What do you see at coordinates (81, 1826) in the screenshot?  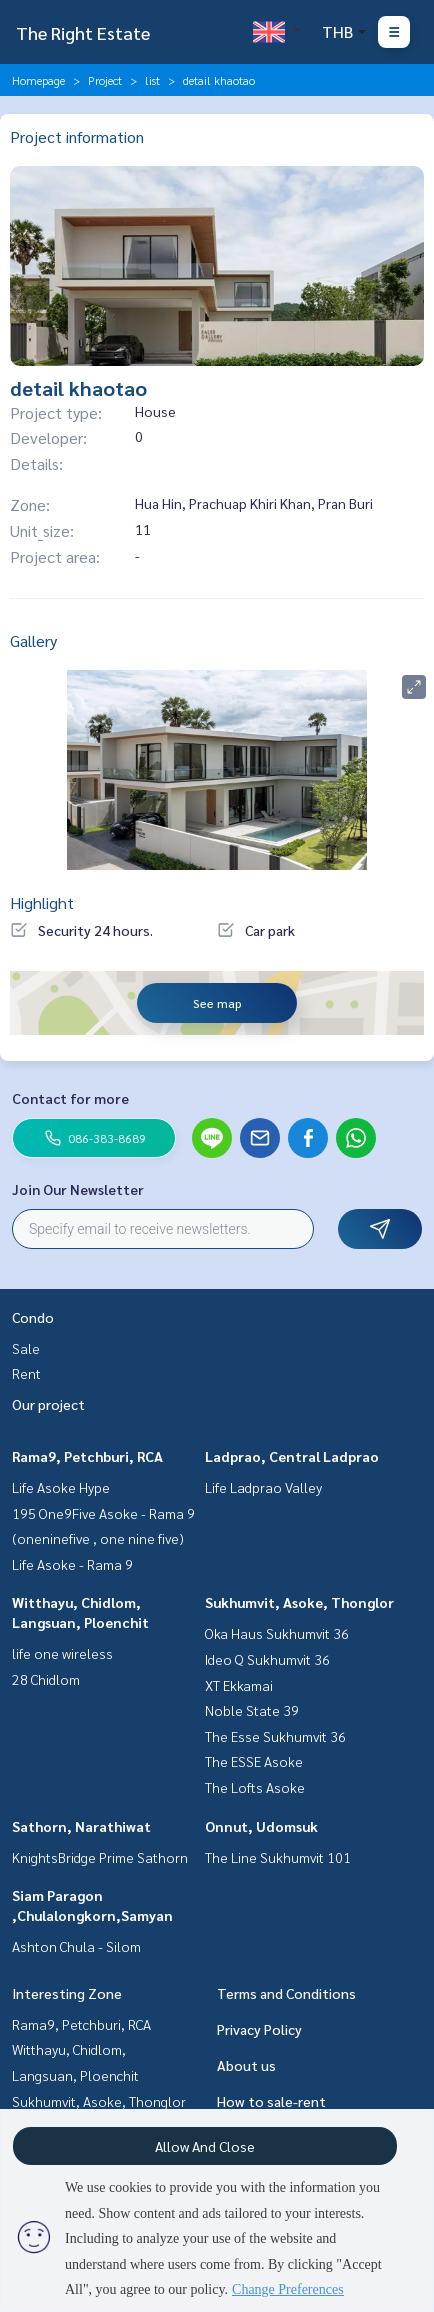 I see `Sathorn, Narathiwat` at bounding box center [81, 1826].